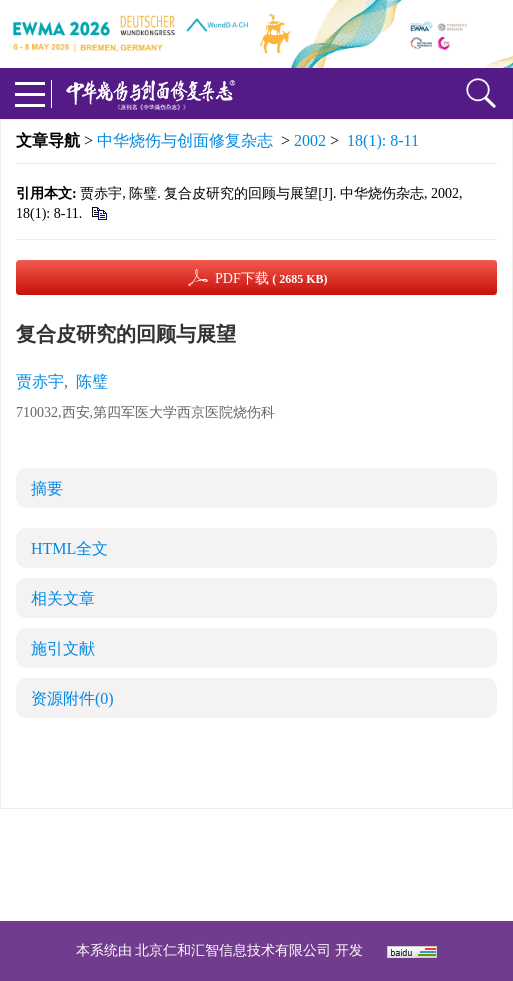 The width and height of the screenshot is (513, 981). Describe the element at coordinates (185, 140) in the screenshot. I see `中华烧伤与创面修复杂志` at that location.